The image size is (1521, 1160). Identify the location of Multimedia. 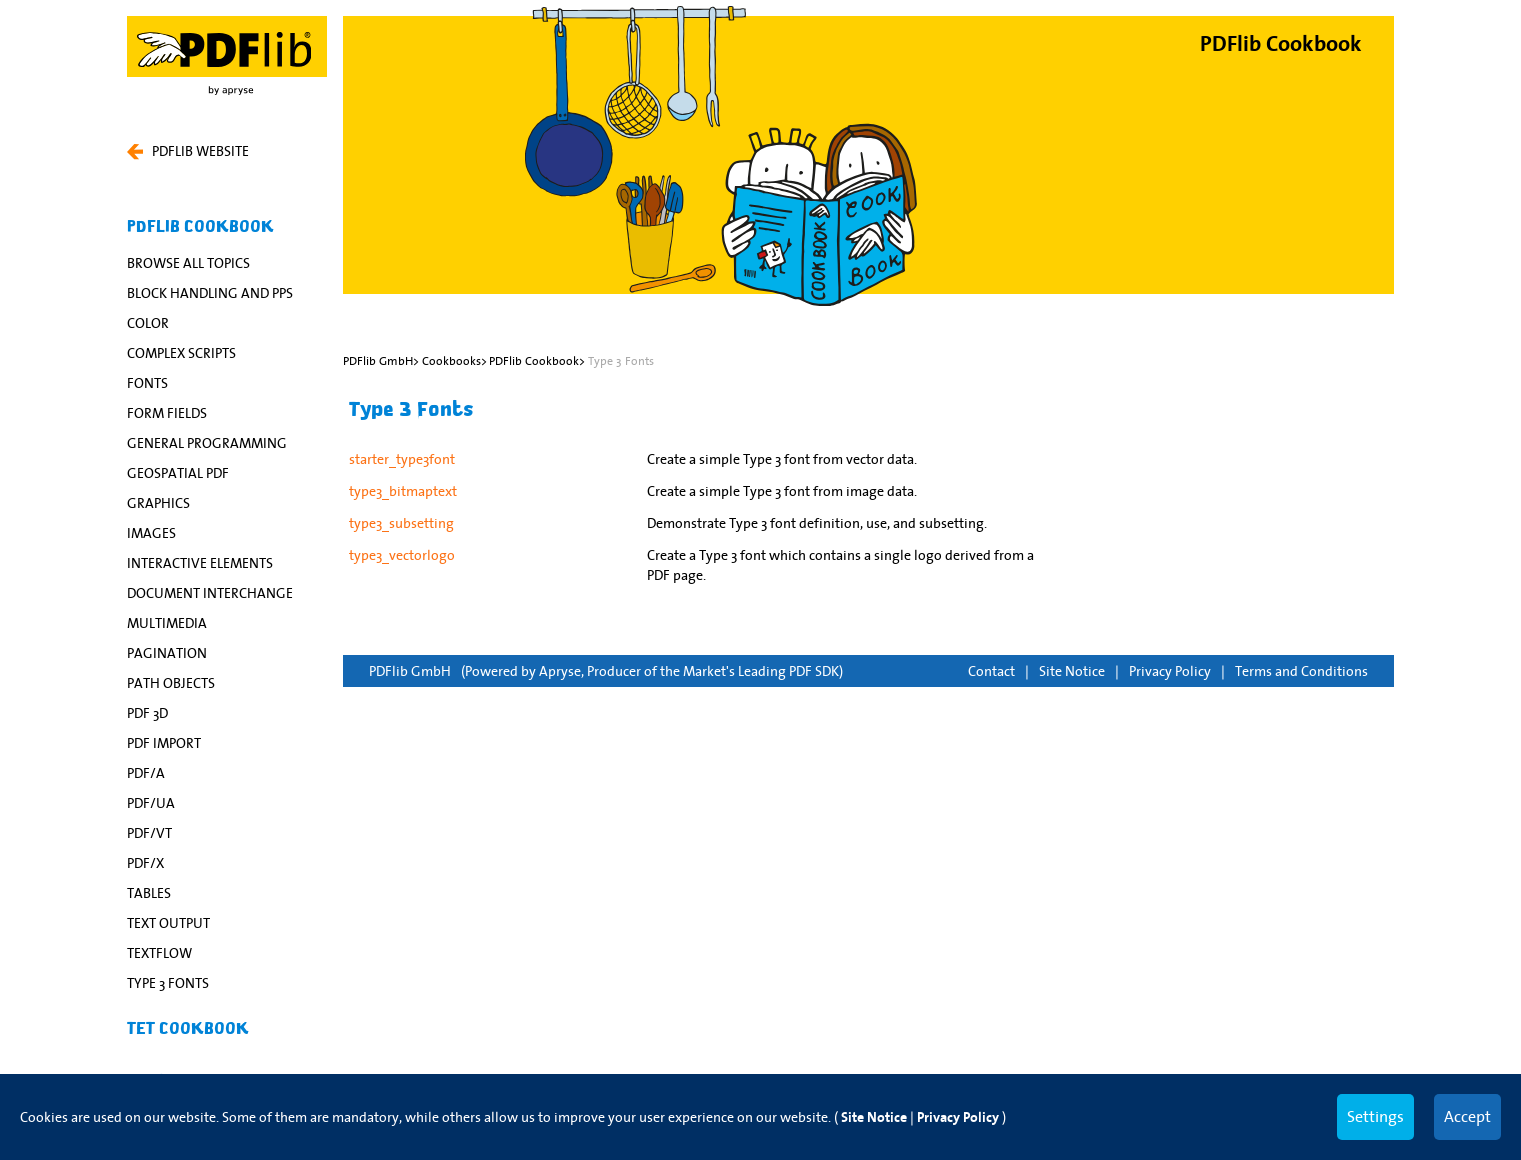
(167, 623).